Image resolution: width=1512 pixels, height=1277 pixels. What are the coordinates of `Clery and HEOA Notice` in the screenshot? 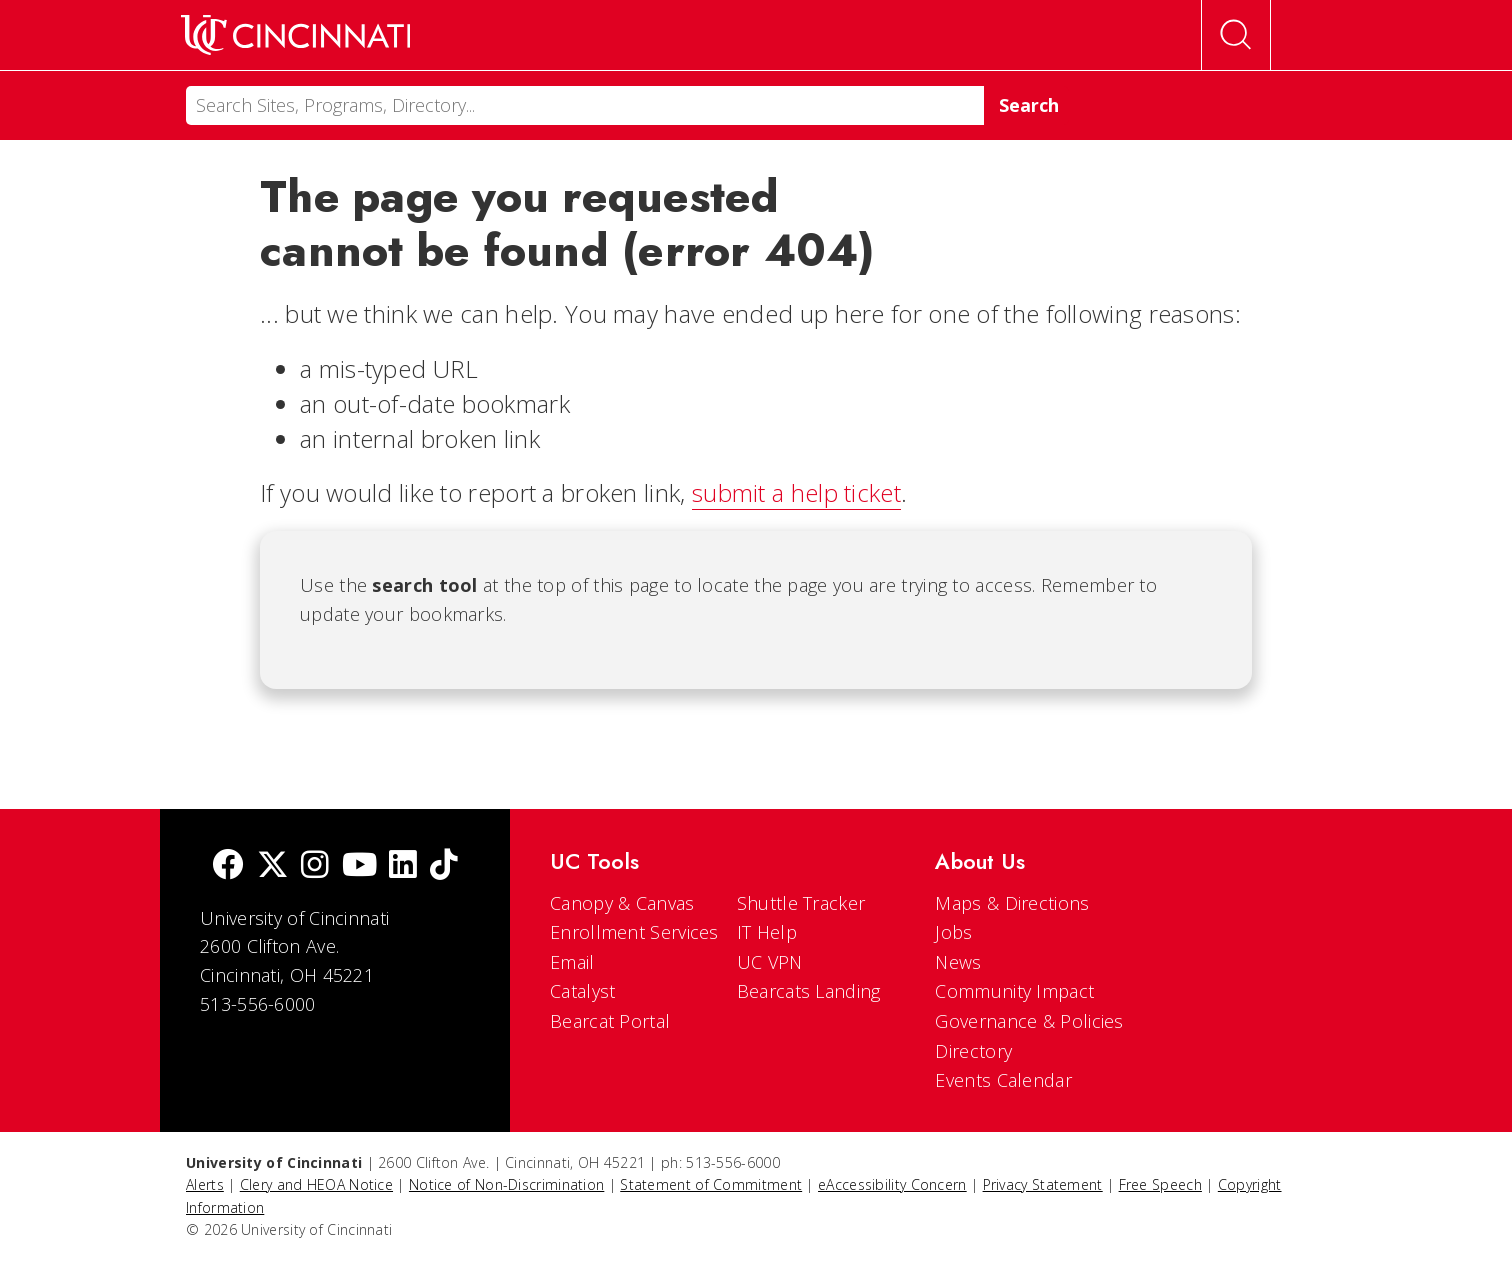 It's located at (316, 1184).